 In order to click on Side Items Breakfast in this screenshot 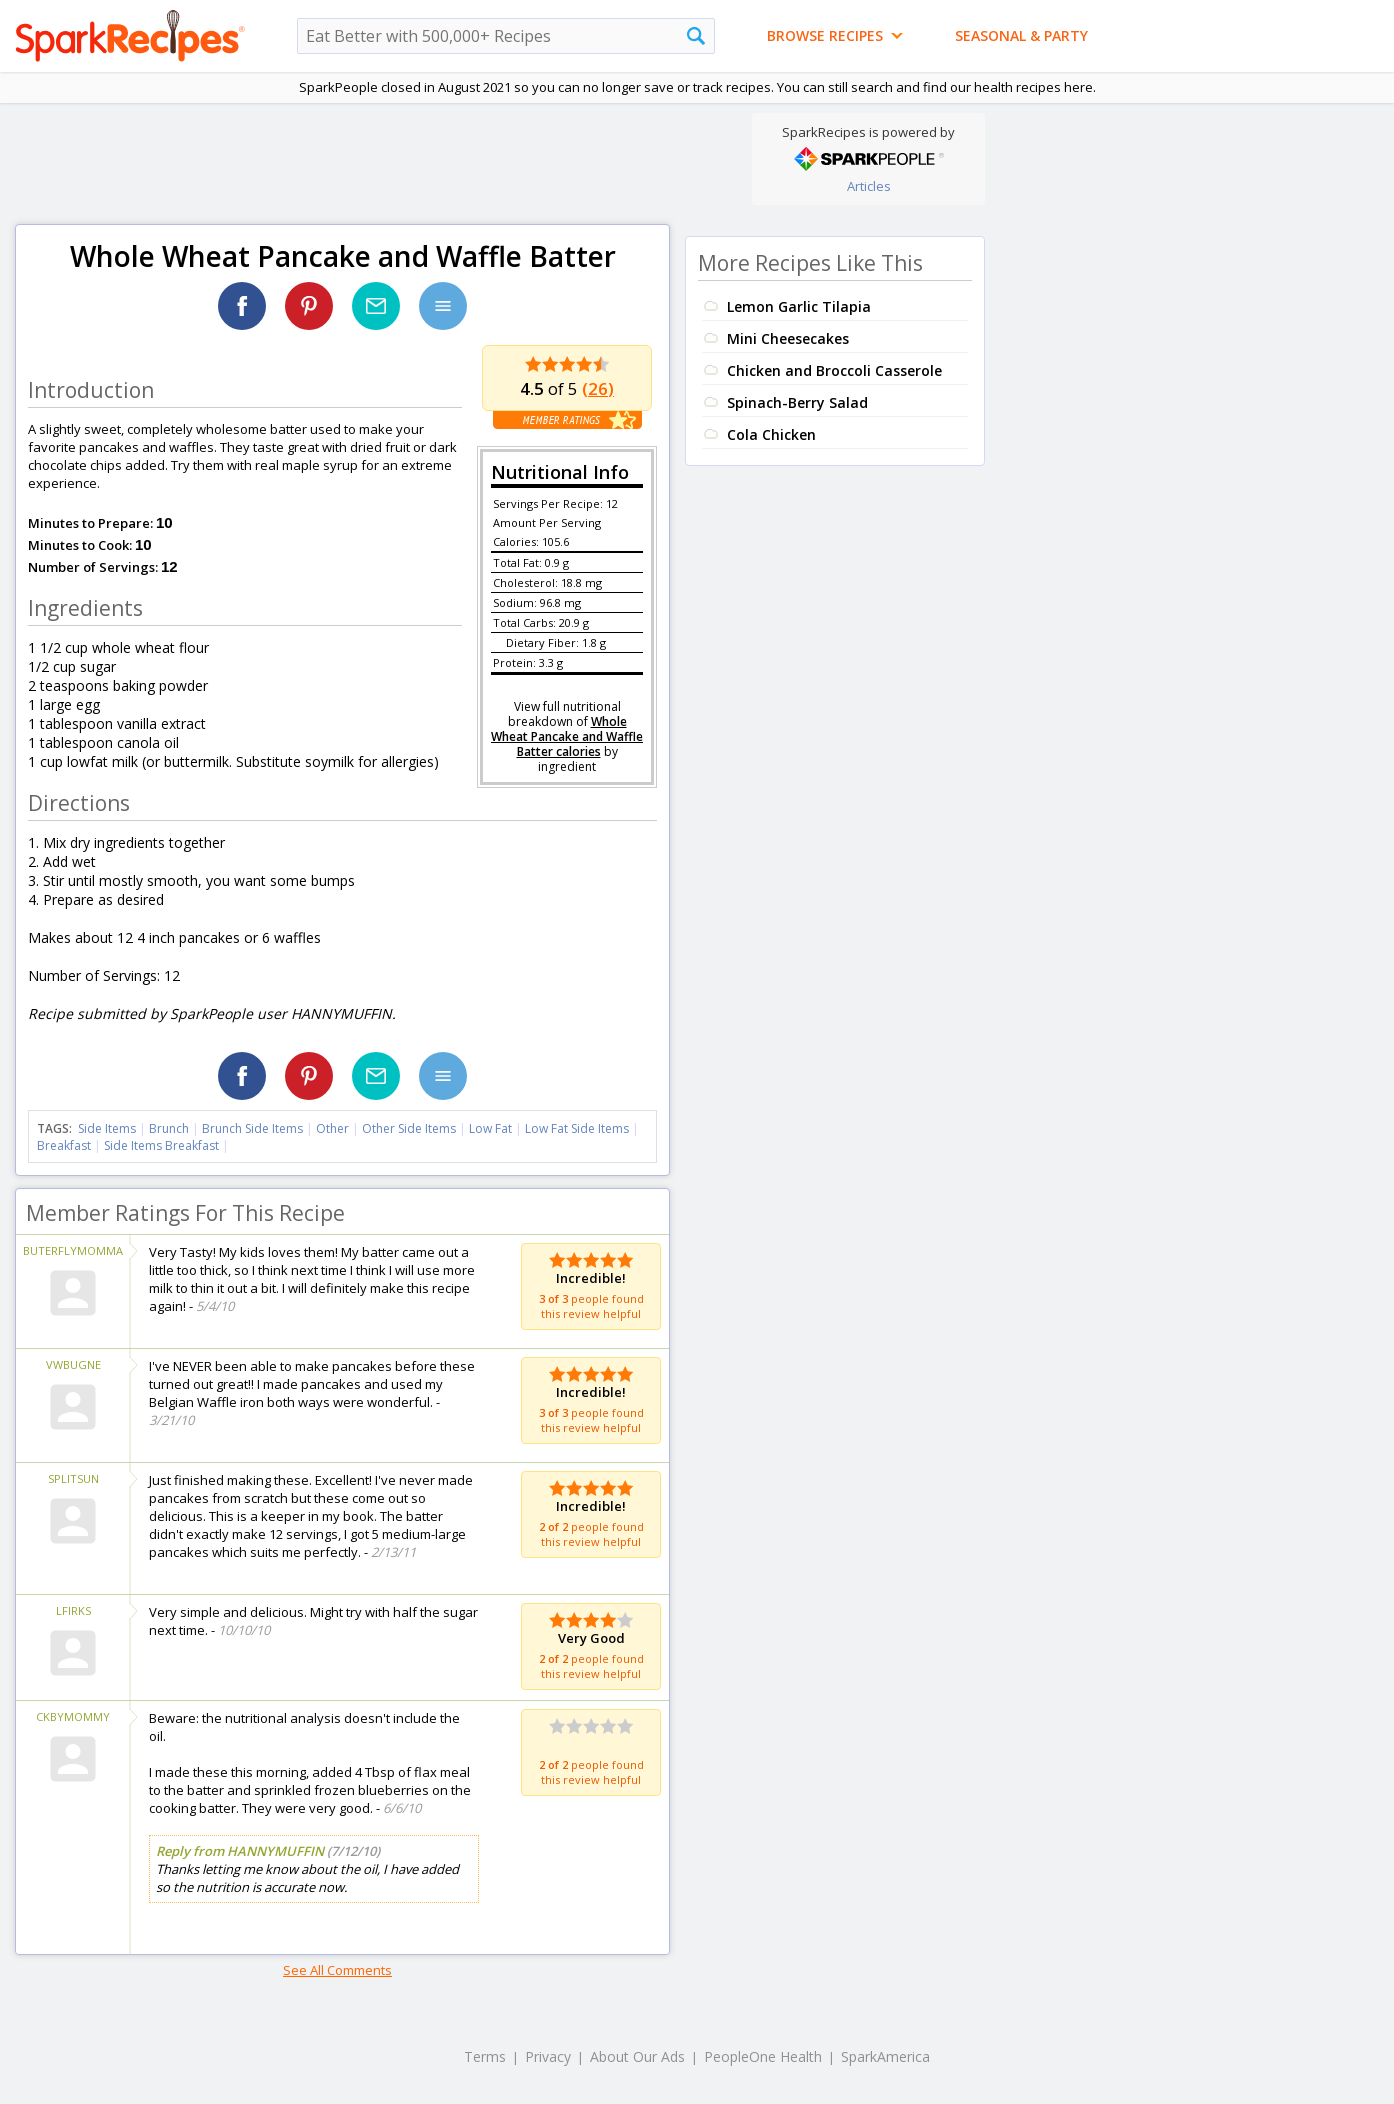, I will do `click(161, 1145)`.